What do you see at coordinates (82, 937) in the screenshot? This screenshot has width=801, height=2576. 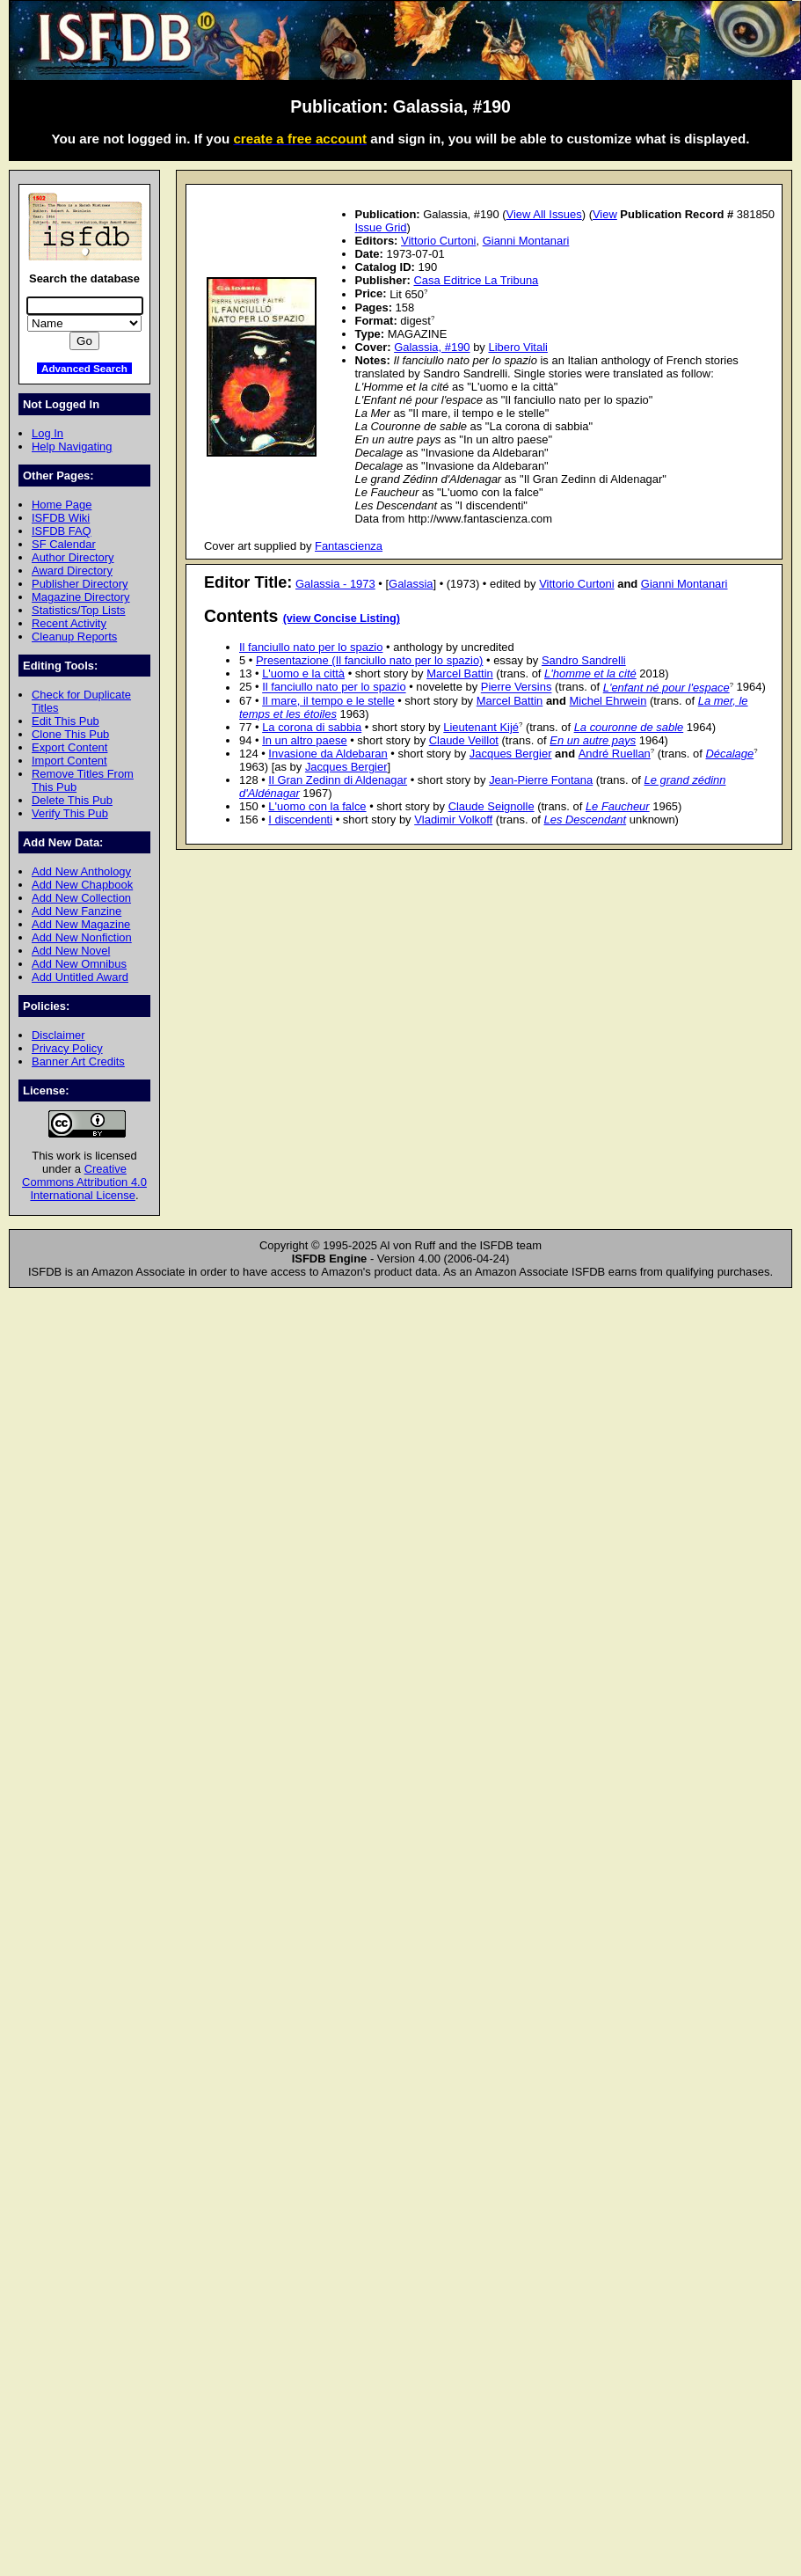 I see `Add New Nonfiction` at bounding box center [82, 937].